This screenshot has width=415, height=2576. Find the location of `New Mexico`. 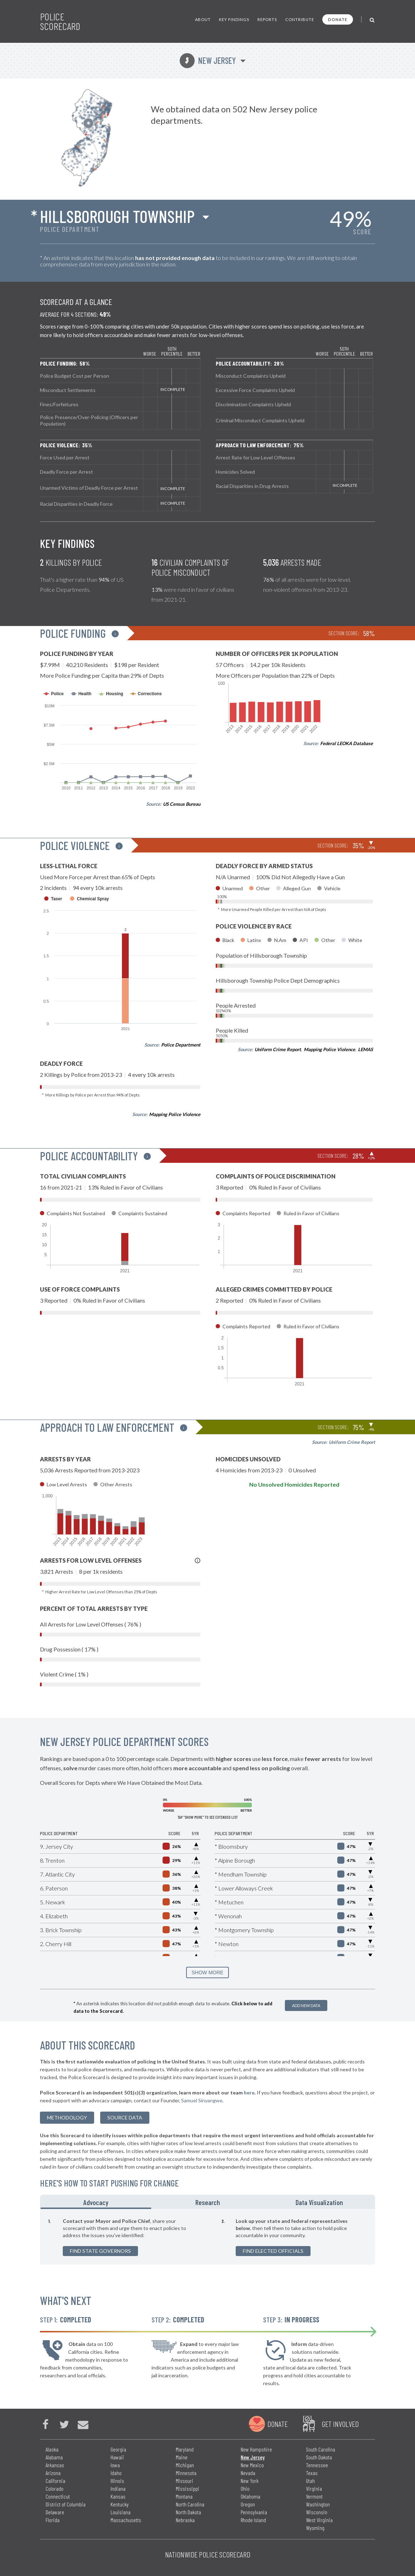

New Mexico is located at coordinates (252, 2465).